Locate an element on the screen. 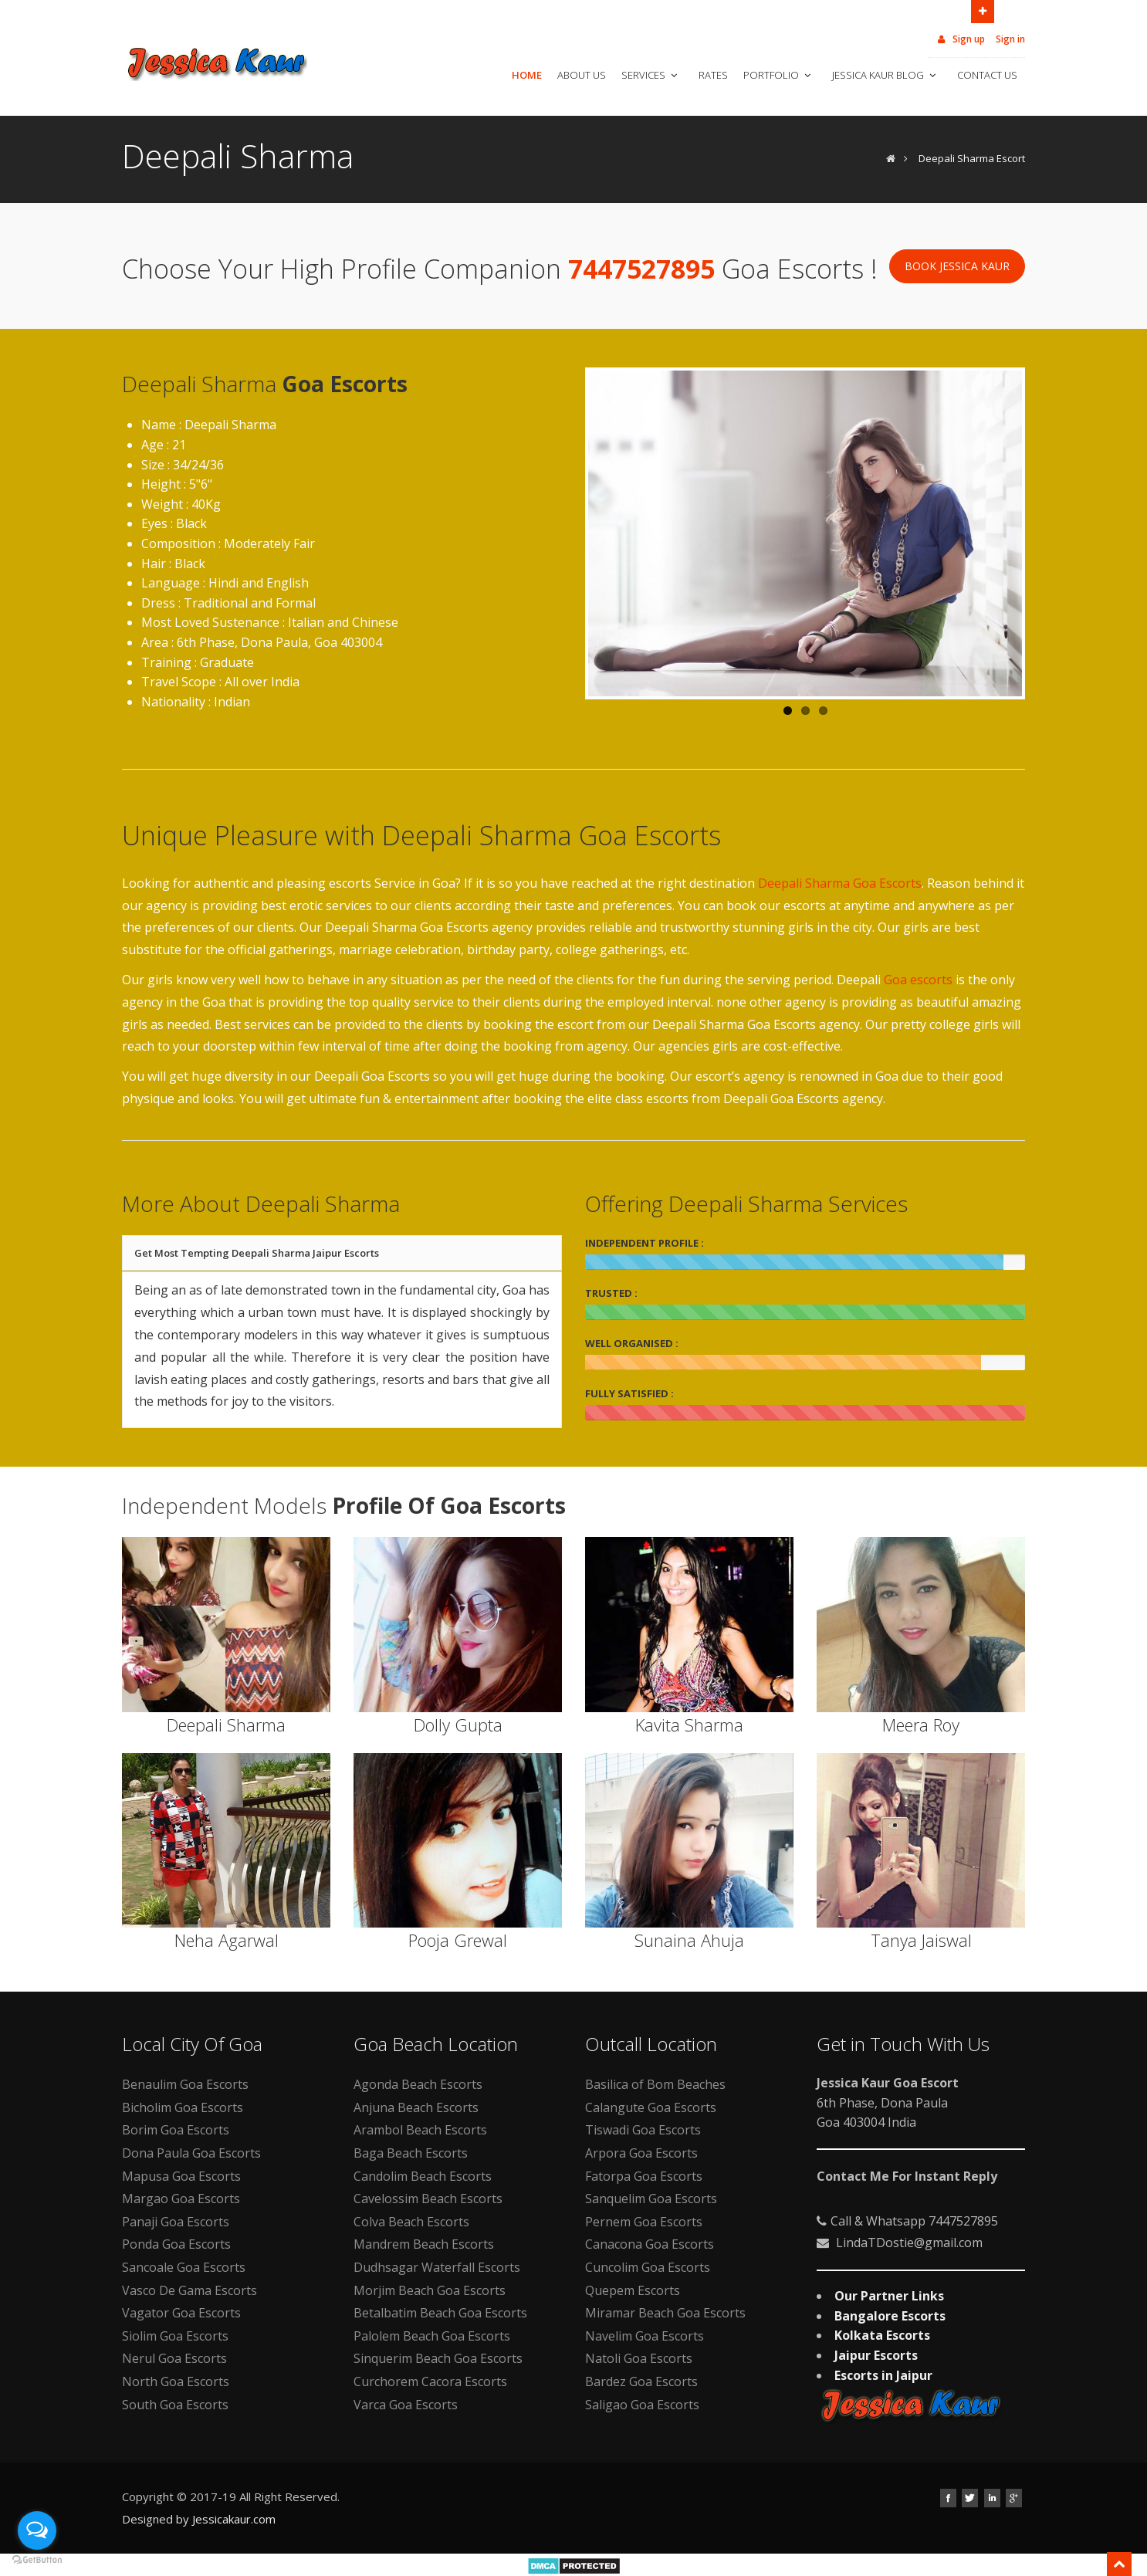 The width and height of the screenshot is (1147, 2576). Pernem Goa Escorts is located at coordinates (643, 2221).